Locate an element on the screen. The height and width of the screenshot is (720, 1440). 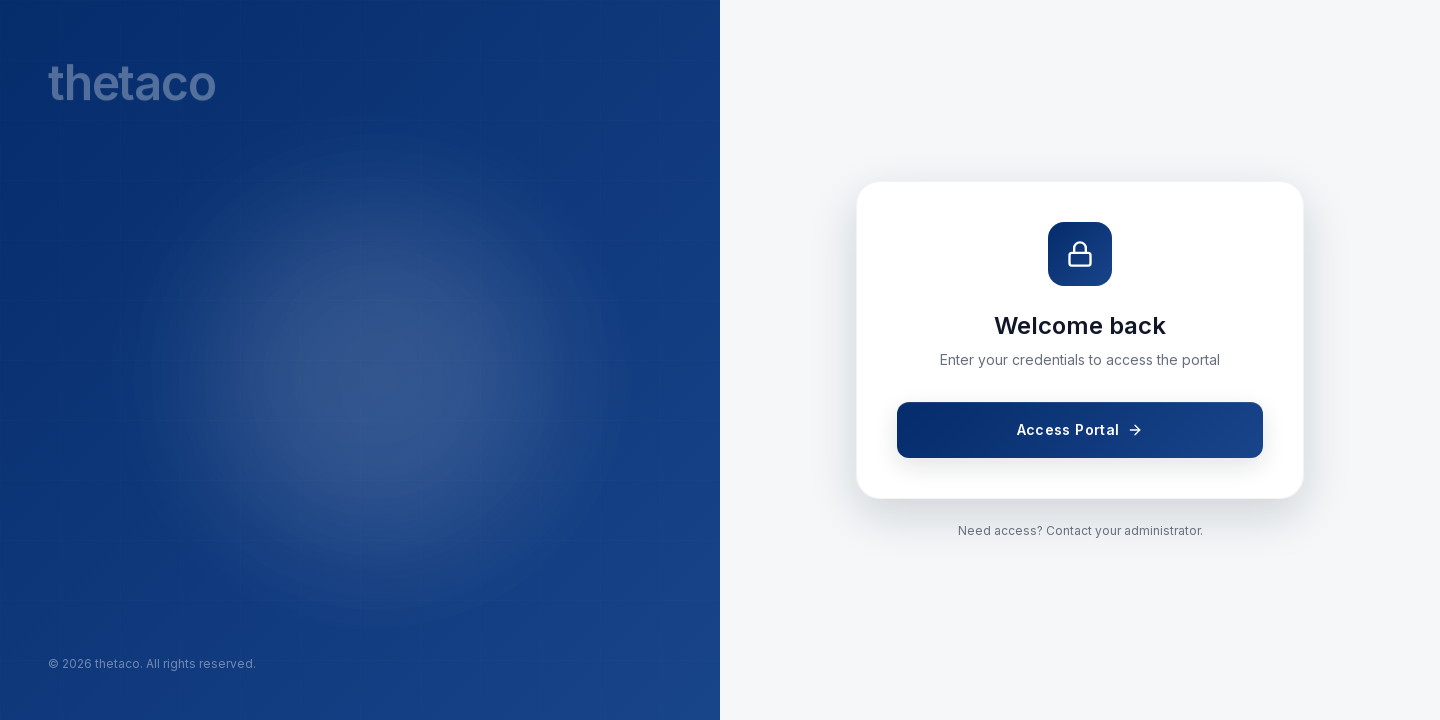
Access Portal is located at coordinates (1080, 429).